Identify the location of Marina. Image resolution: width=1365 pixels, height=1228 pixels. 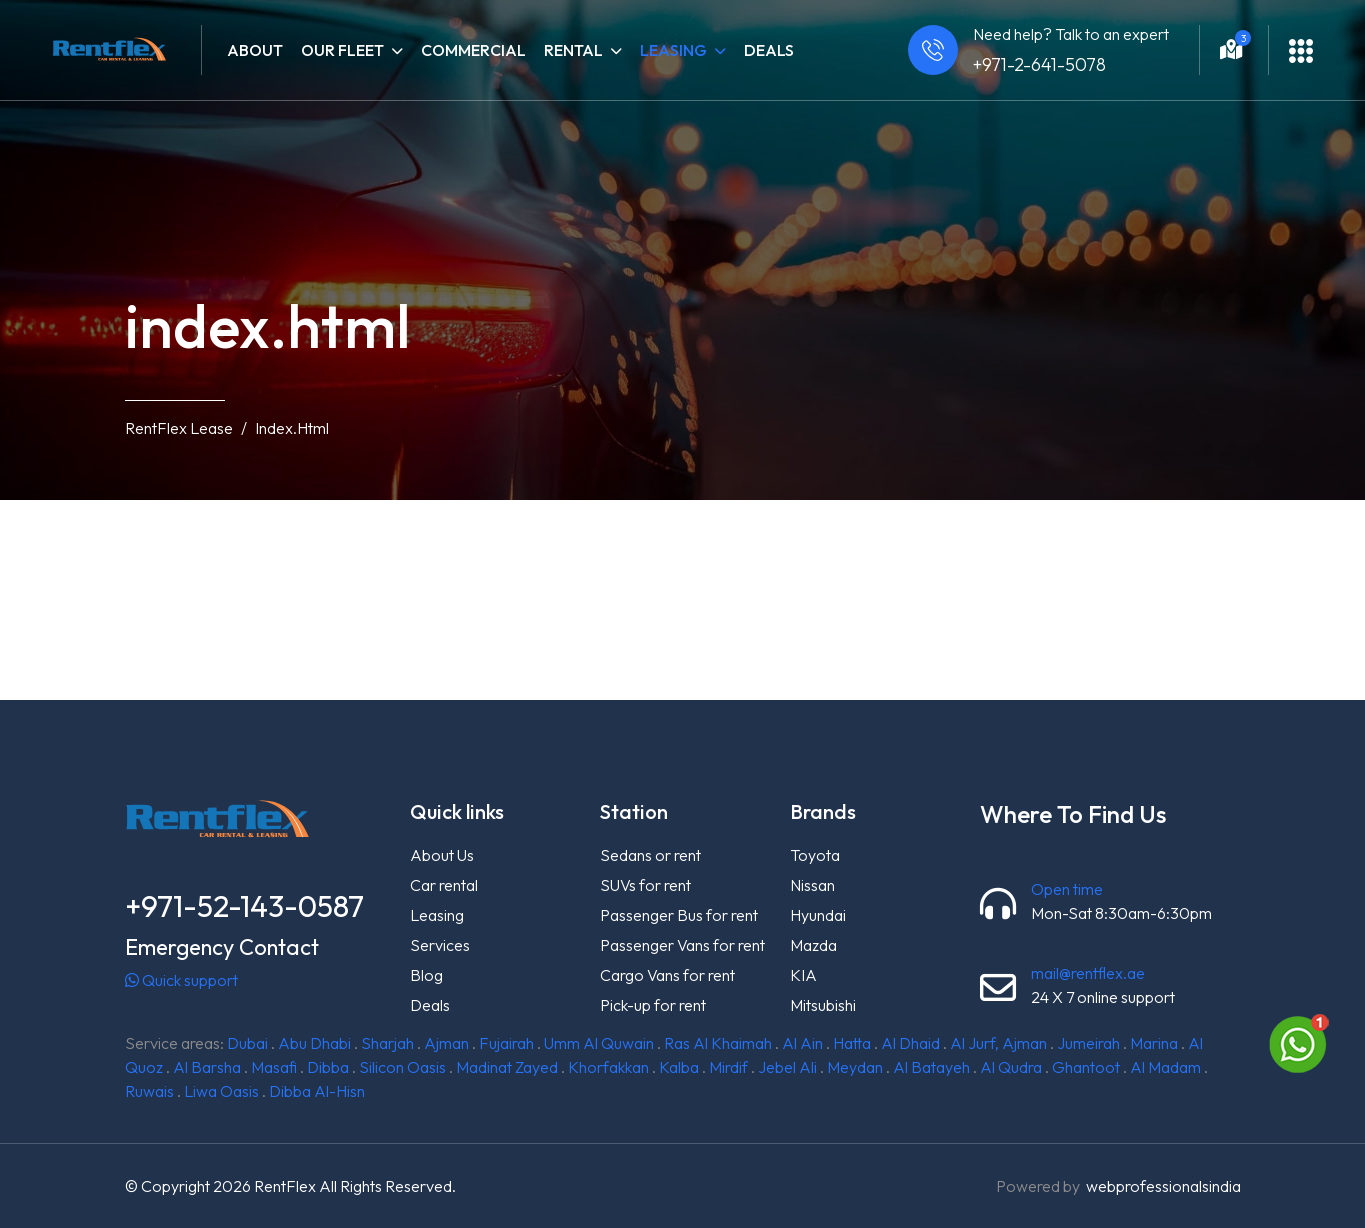
(1154, 1043).